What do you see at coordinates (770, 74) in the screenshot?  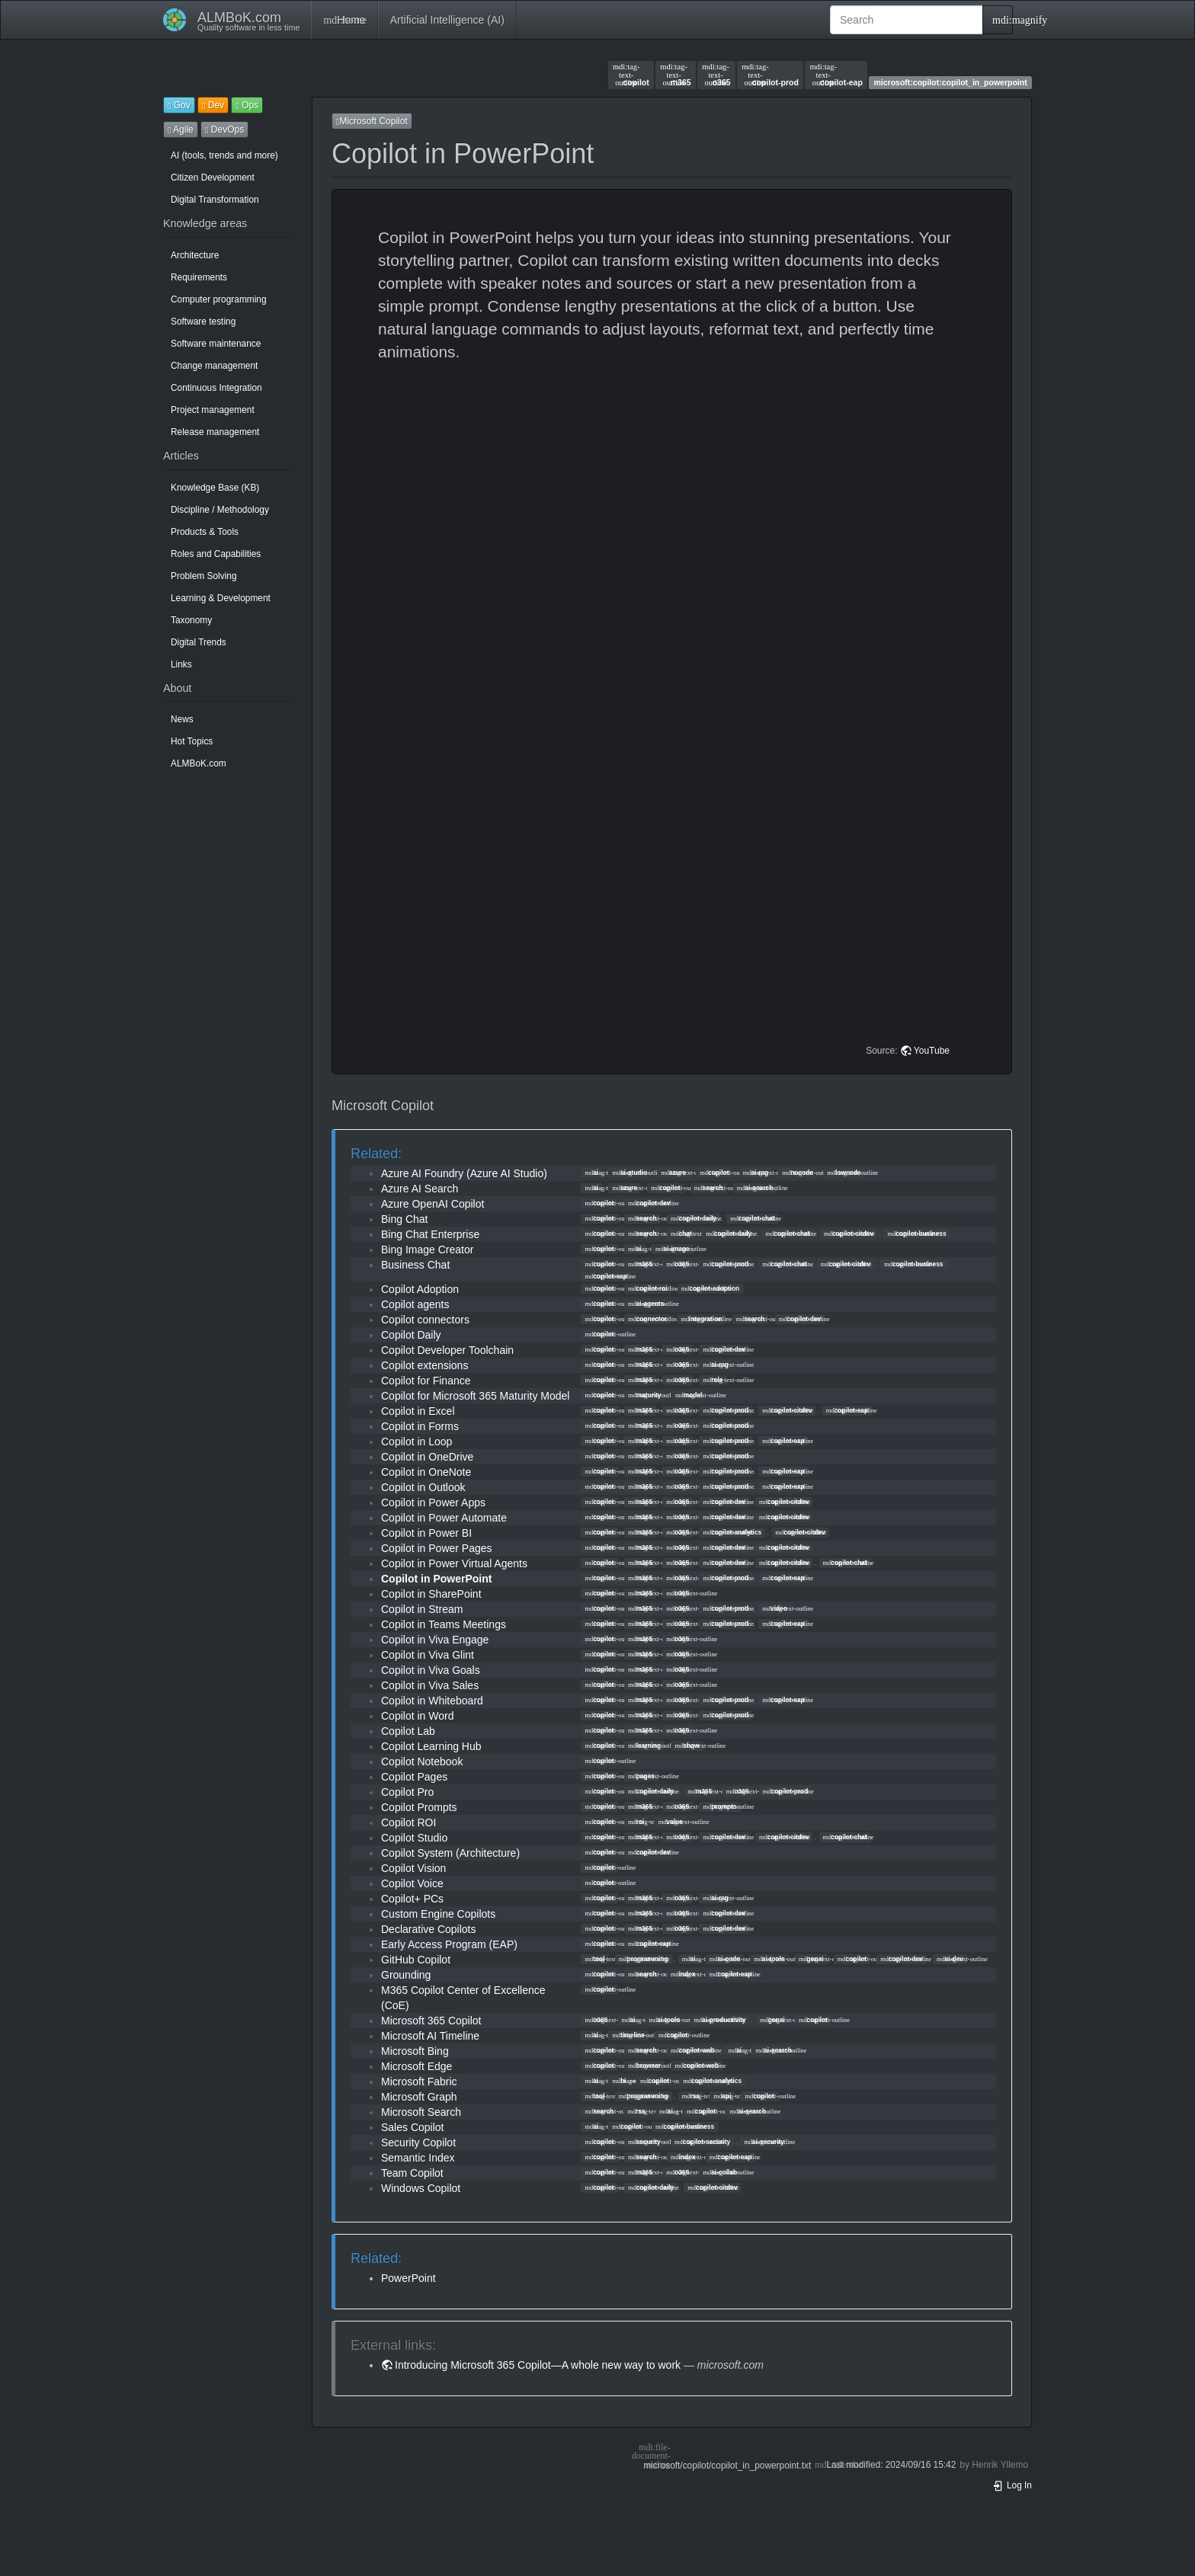 I see `copilot-prod` at bounding box center [770, 74].